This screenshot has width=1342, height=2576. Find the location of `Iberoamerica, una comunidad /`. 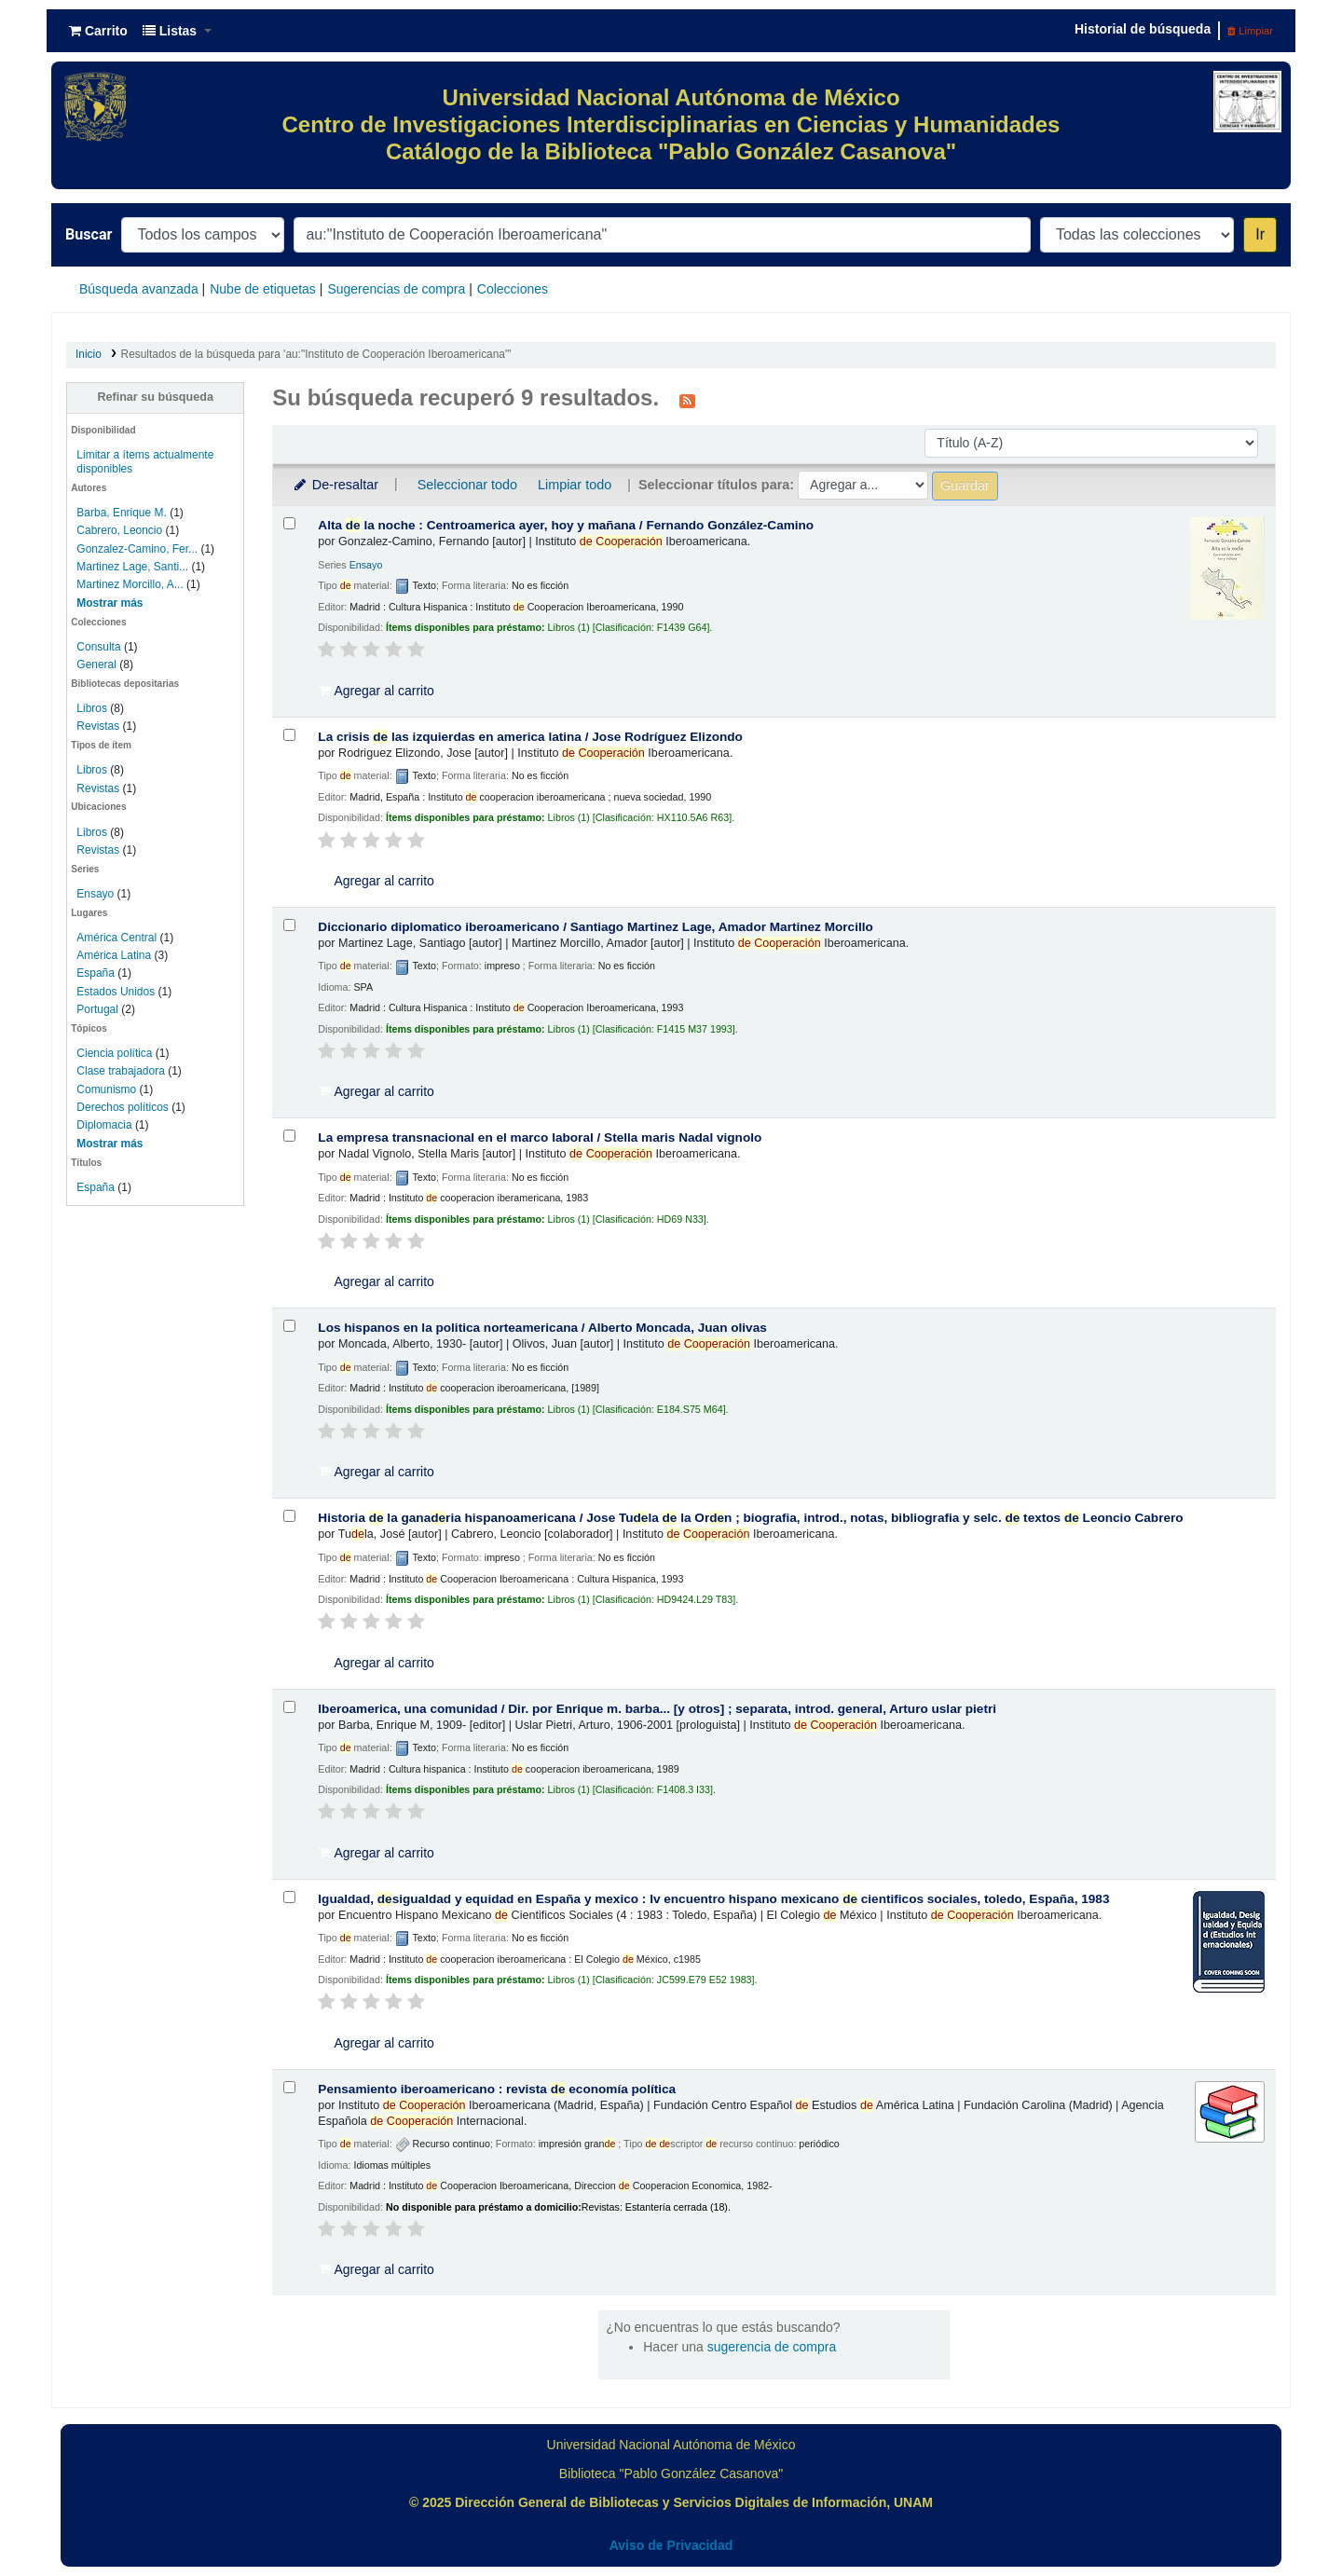

Iberoamerica, una comunidad / is located at coordinates (657, 1709).